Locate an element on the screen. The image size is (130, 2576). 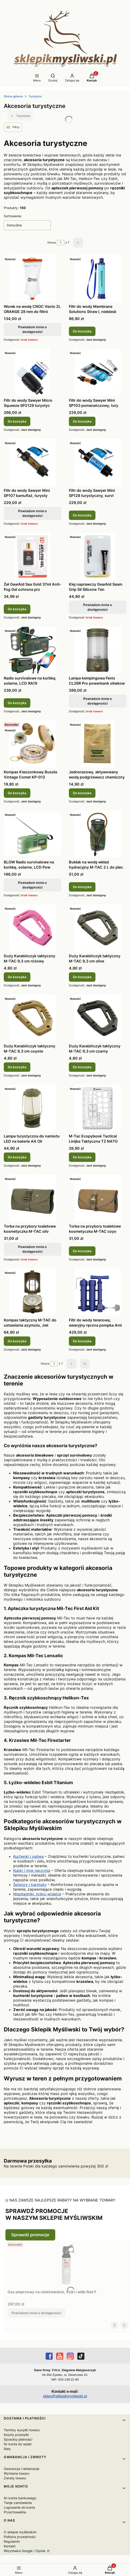
Do koszyka [Do koszyka Torba na przybory toaletowe kosmetyczka M-TAC coyo] is located at coordinates (82, 1251).